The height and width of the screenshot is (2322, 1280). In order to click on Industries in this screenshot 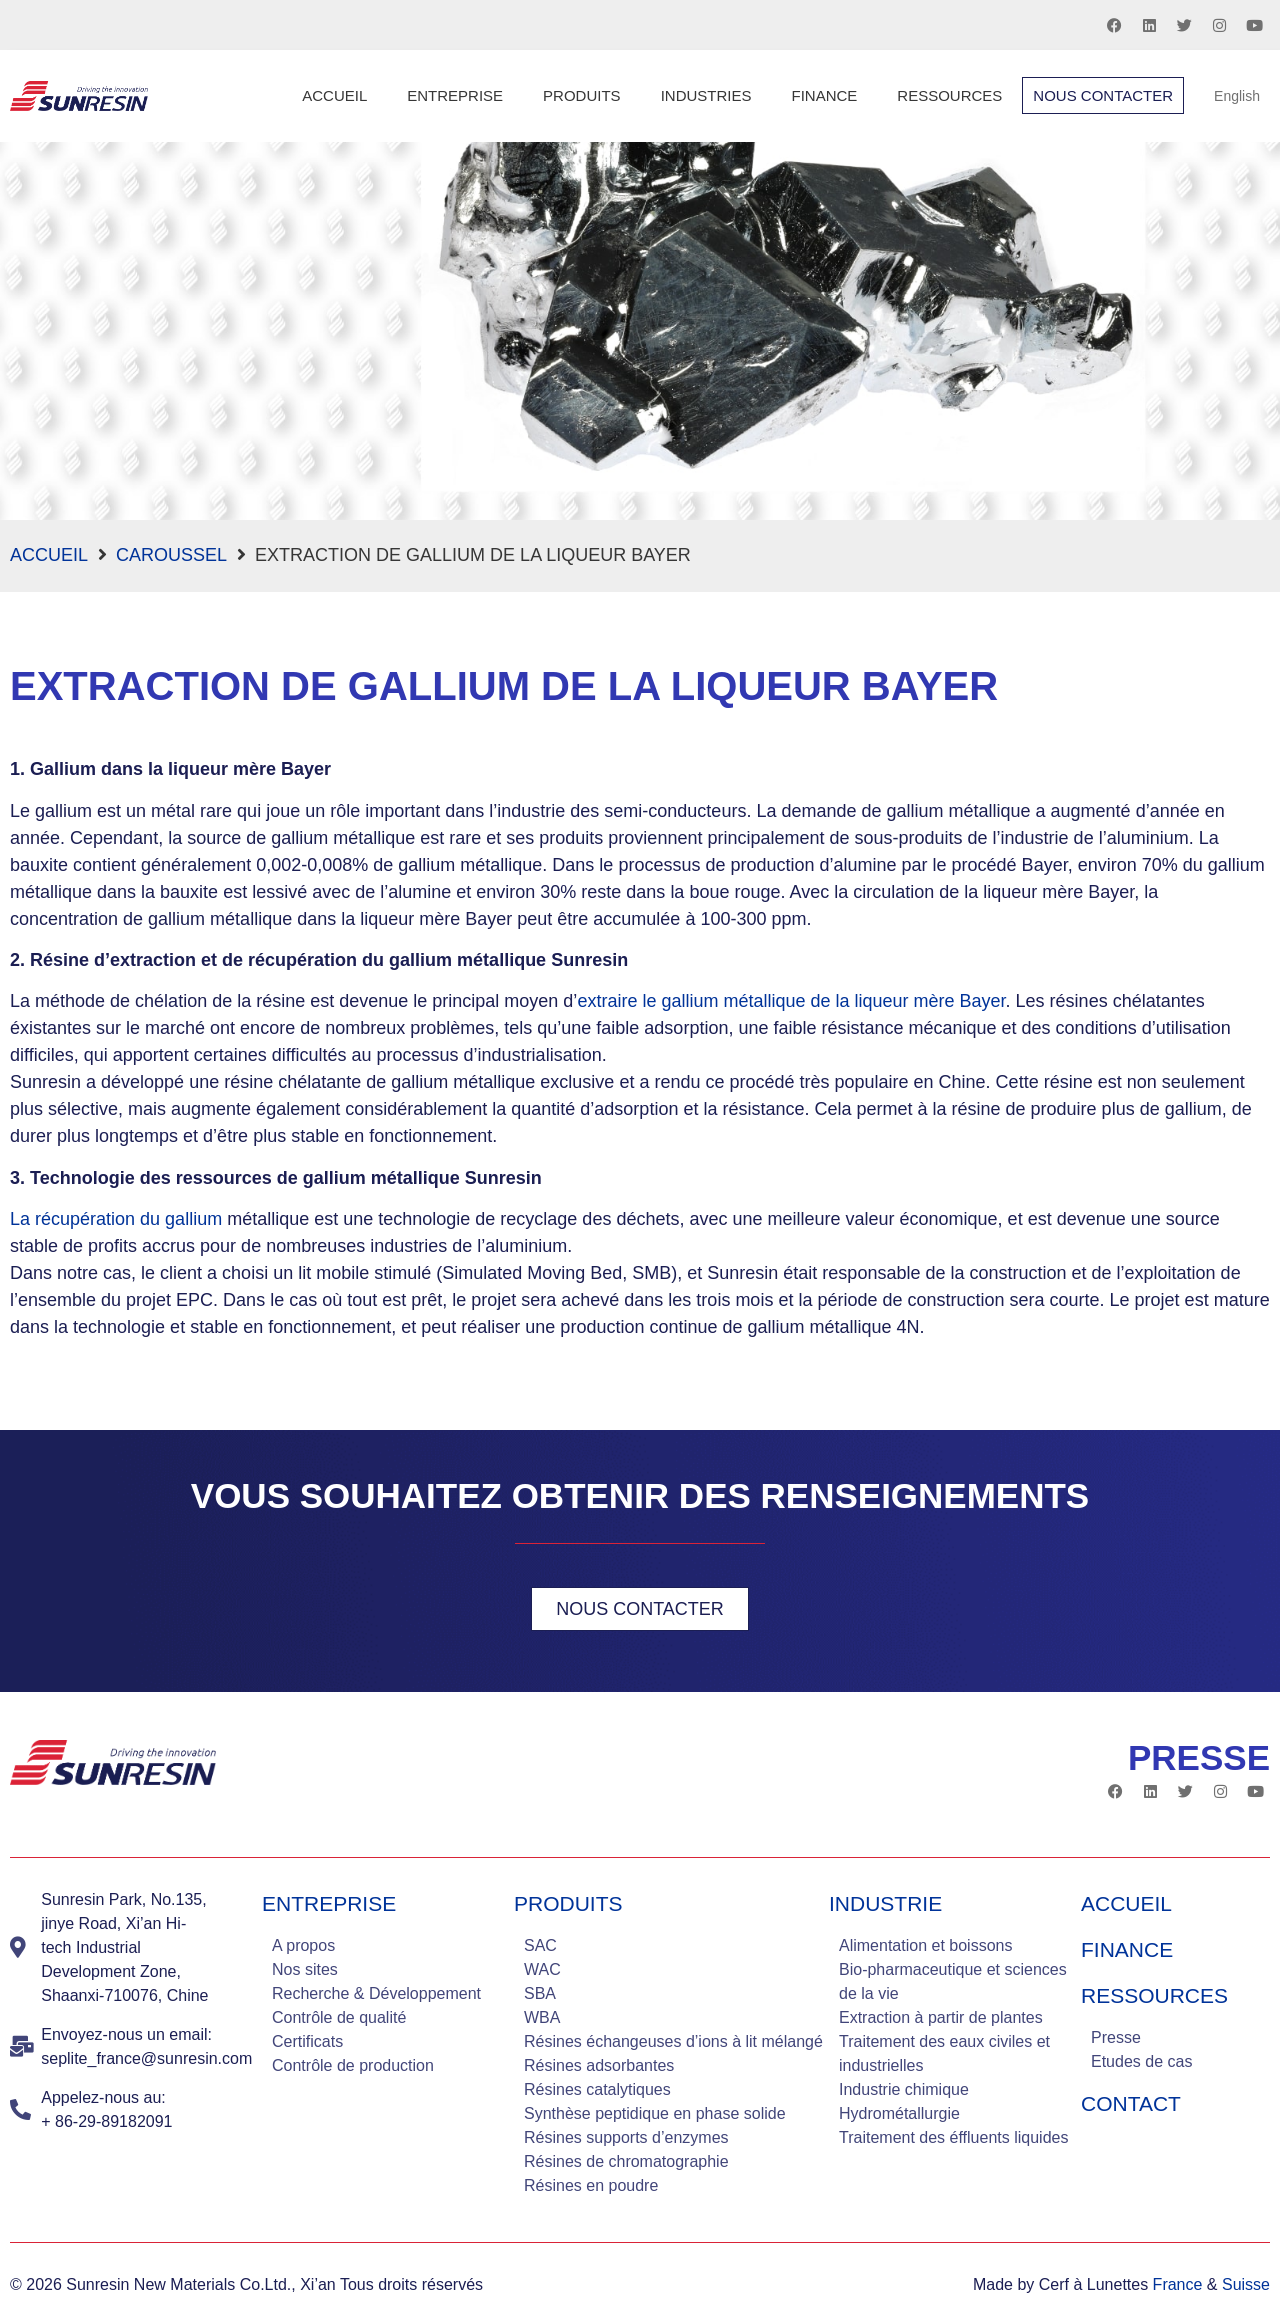, I will do `click(706, 95)`.